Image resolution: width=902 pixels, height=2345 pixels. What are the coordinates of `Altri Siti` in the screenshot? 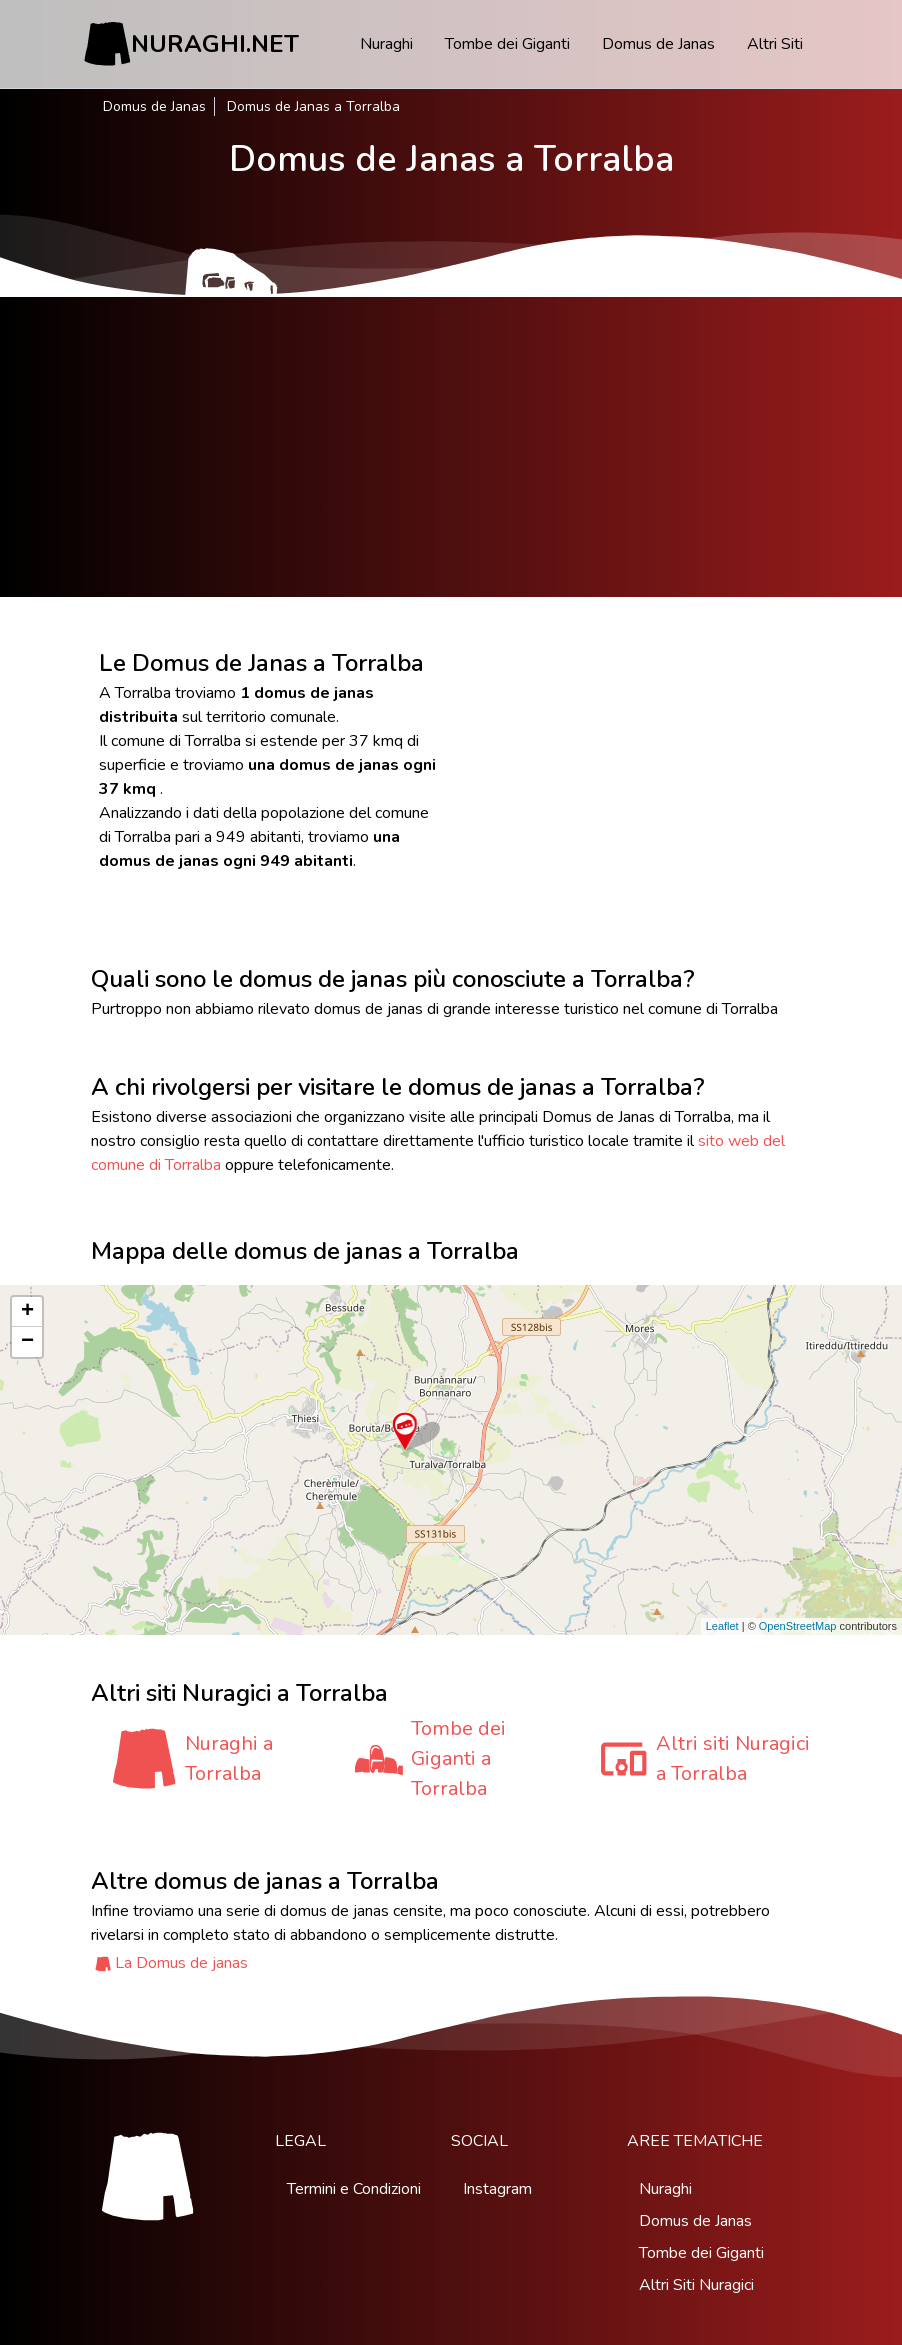 It's located at (775, 44).